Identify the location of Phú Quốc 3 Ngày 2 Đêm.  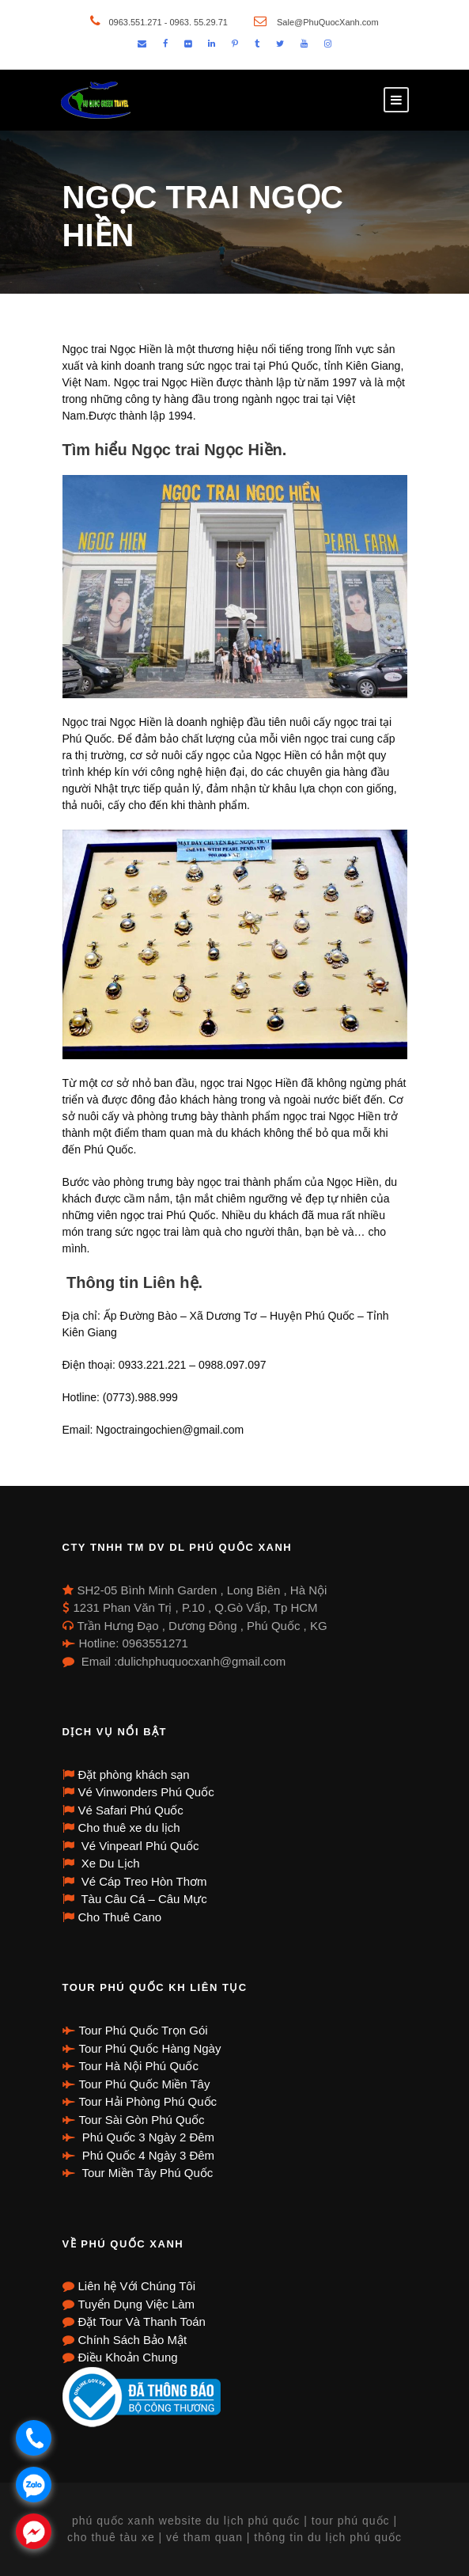
(147, 2137).